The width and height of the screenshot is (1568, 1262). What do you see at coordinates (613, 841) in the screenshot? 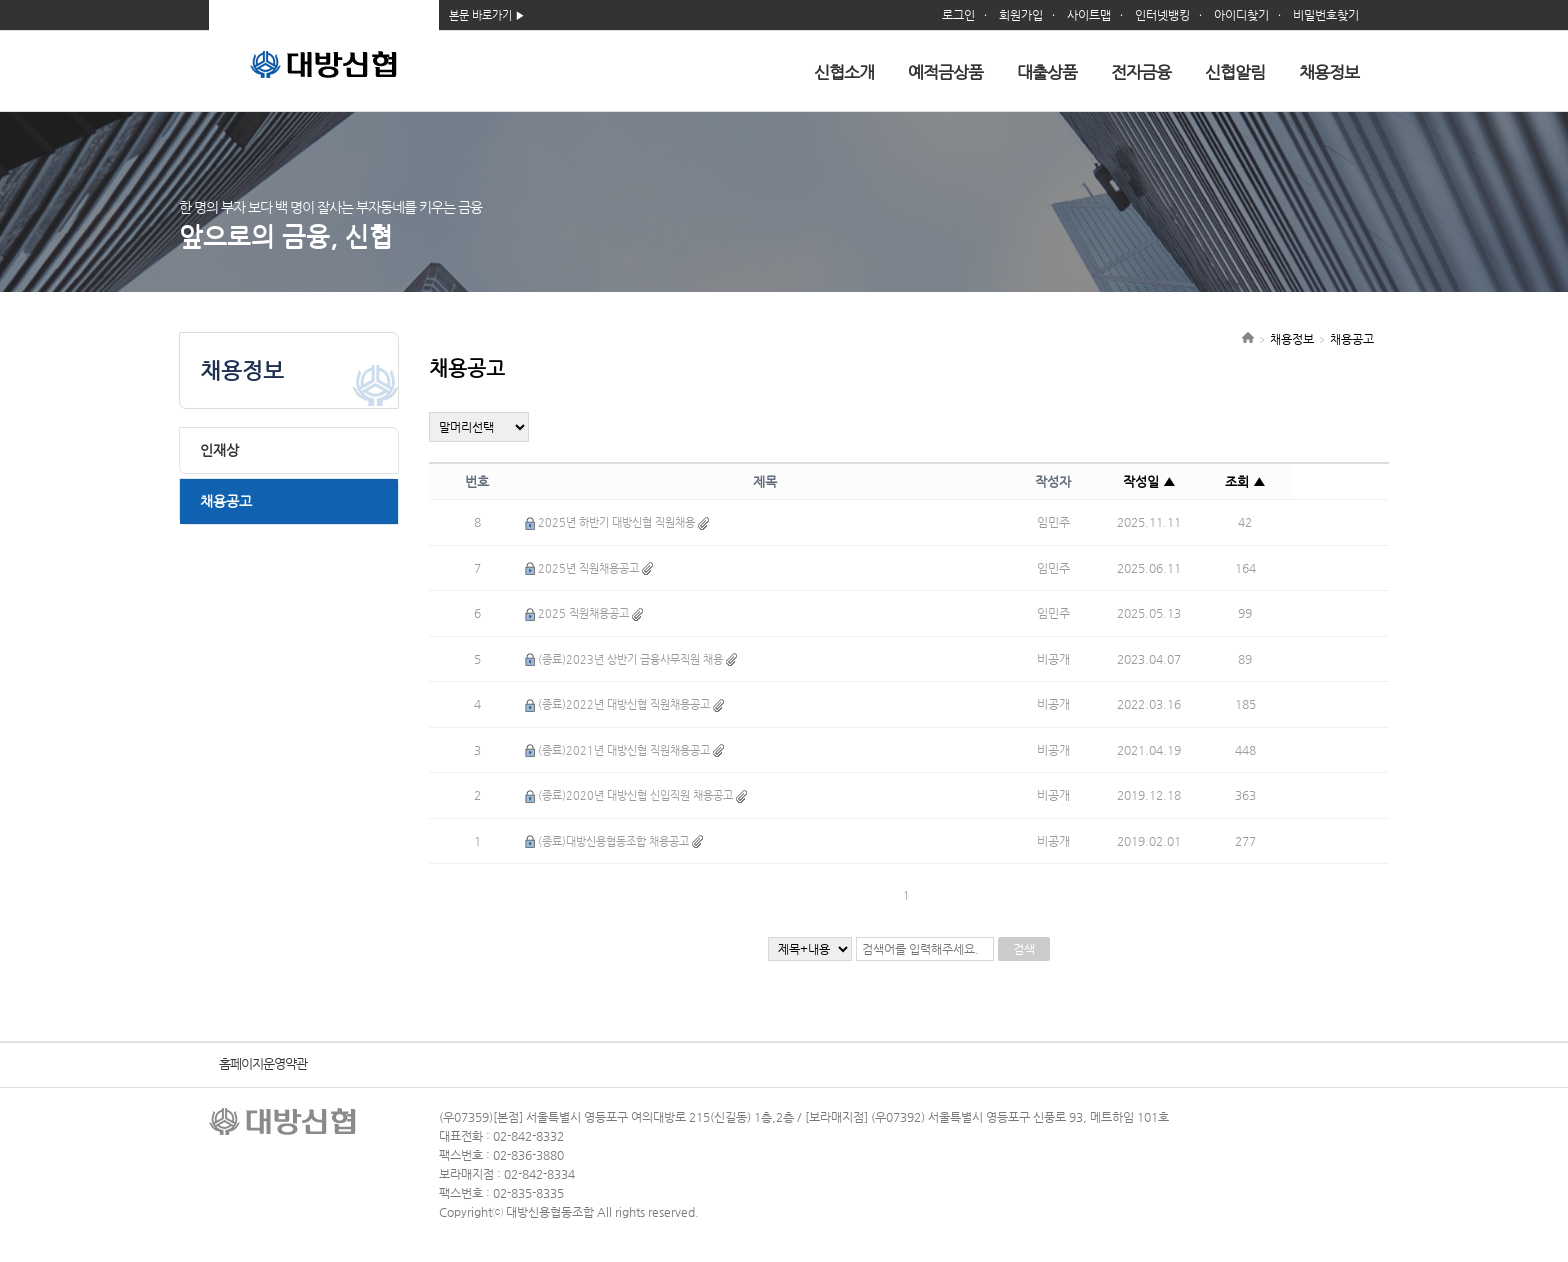
I see `(종료)대방신용협동조합 채용공고` at bounding box center [613, 841].